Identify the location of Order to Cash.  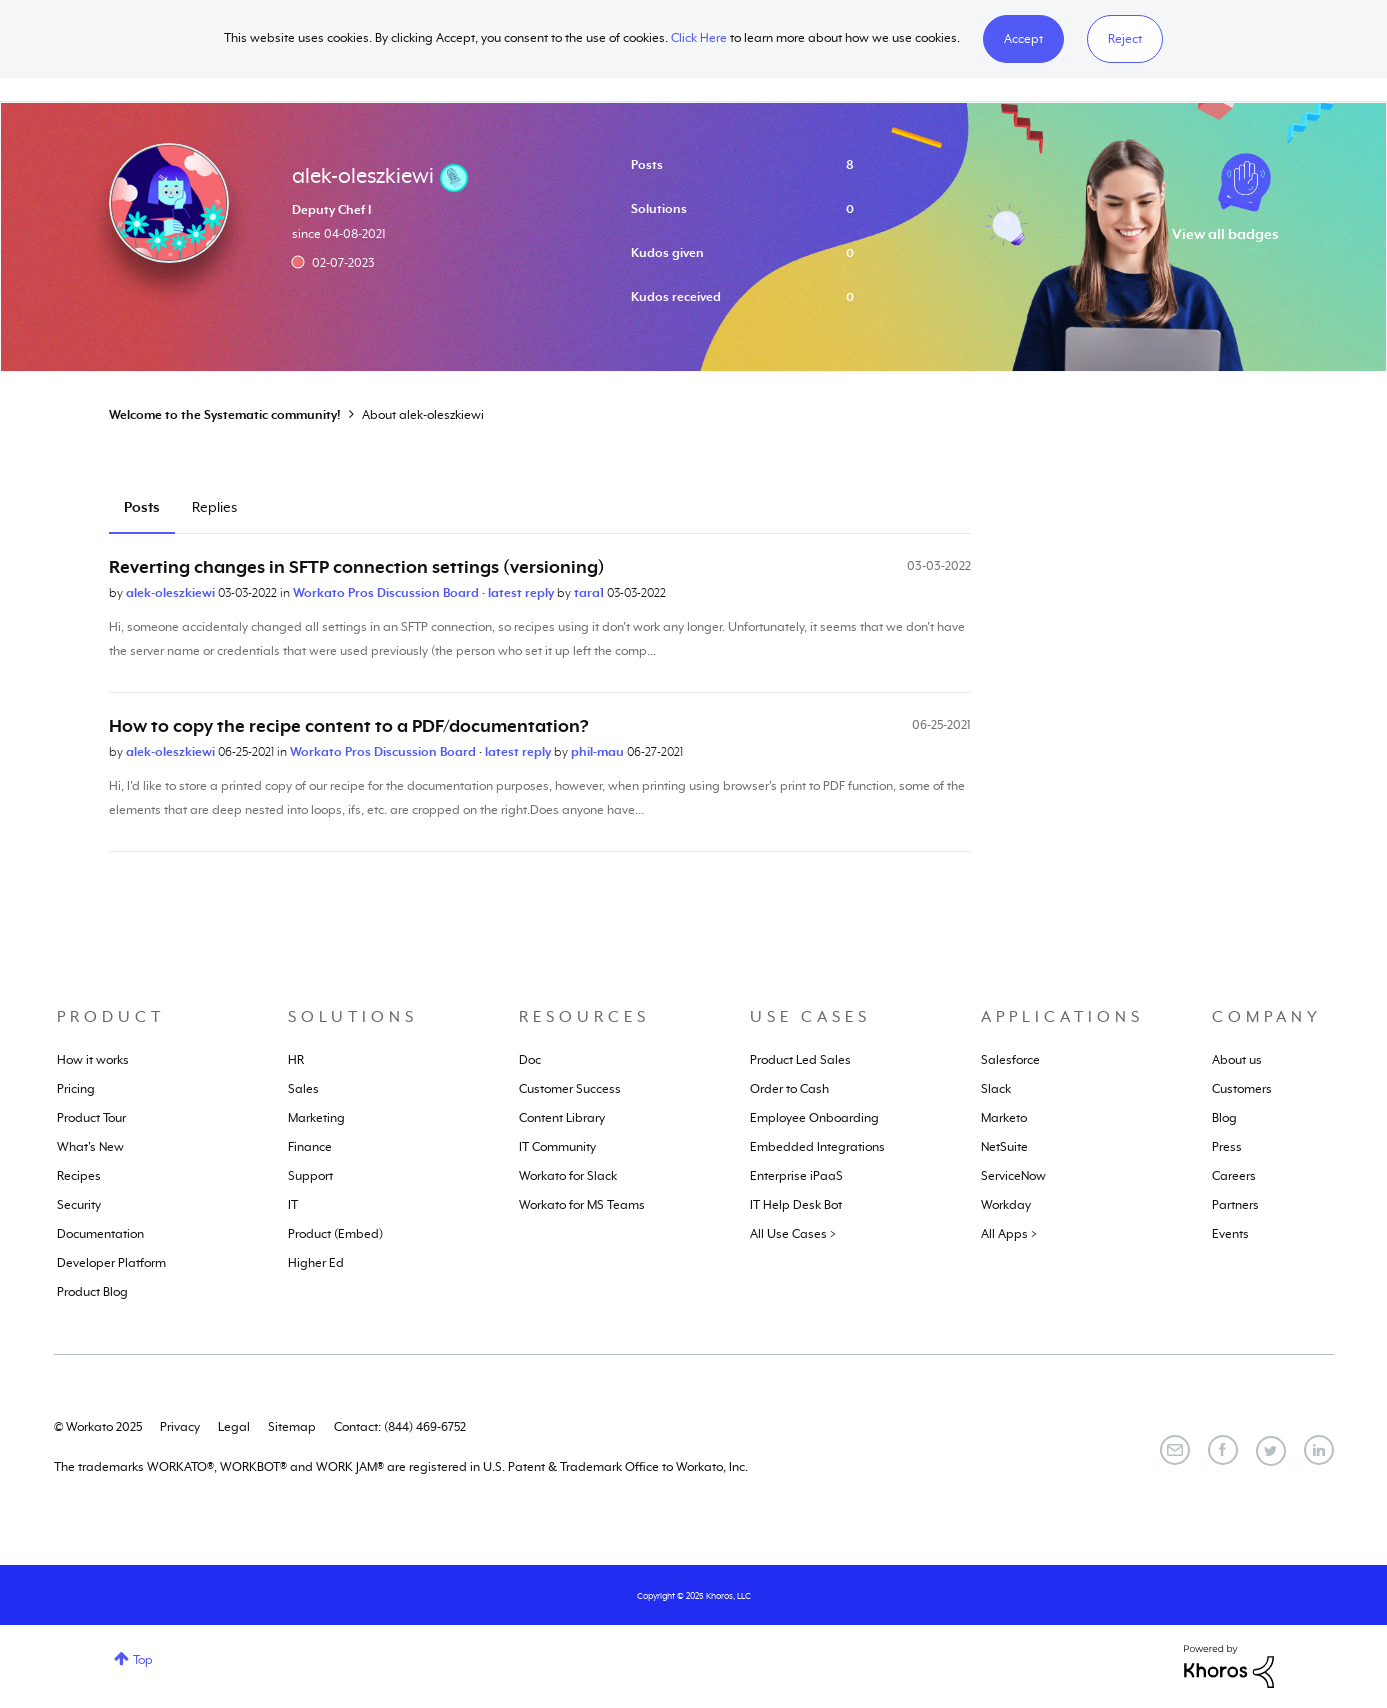
(789, 1089).